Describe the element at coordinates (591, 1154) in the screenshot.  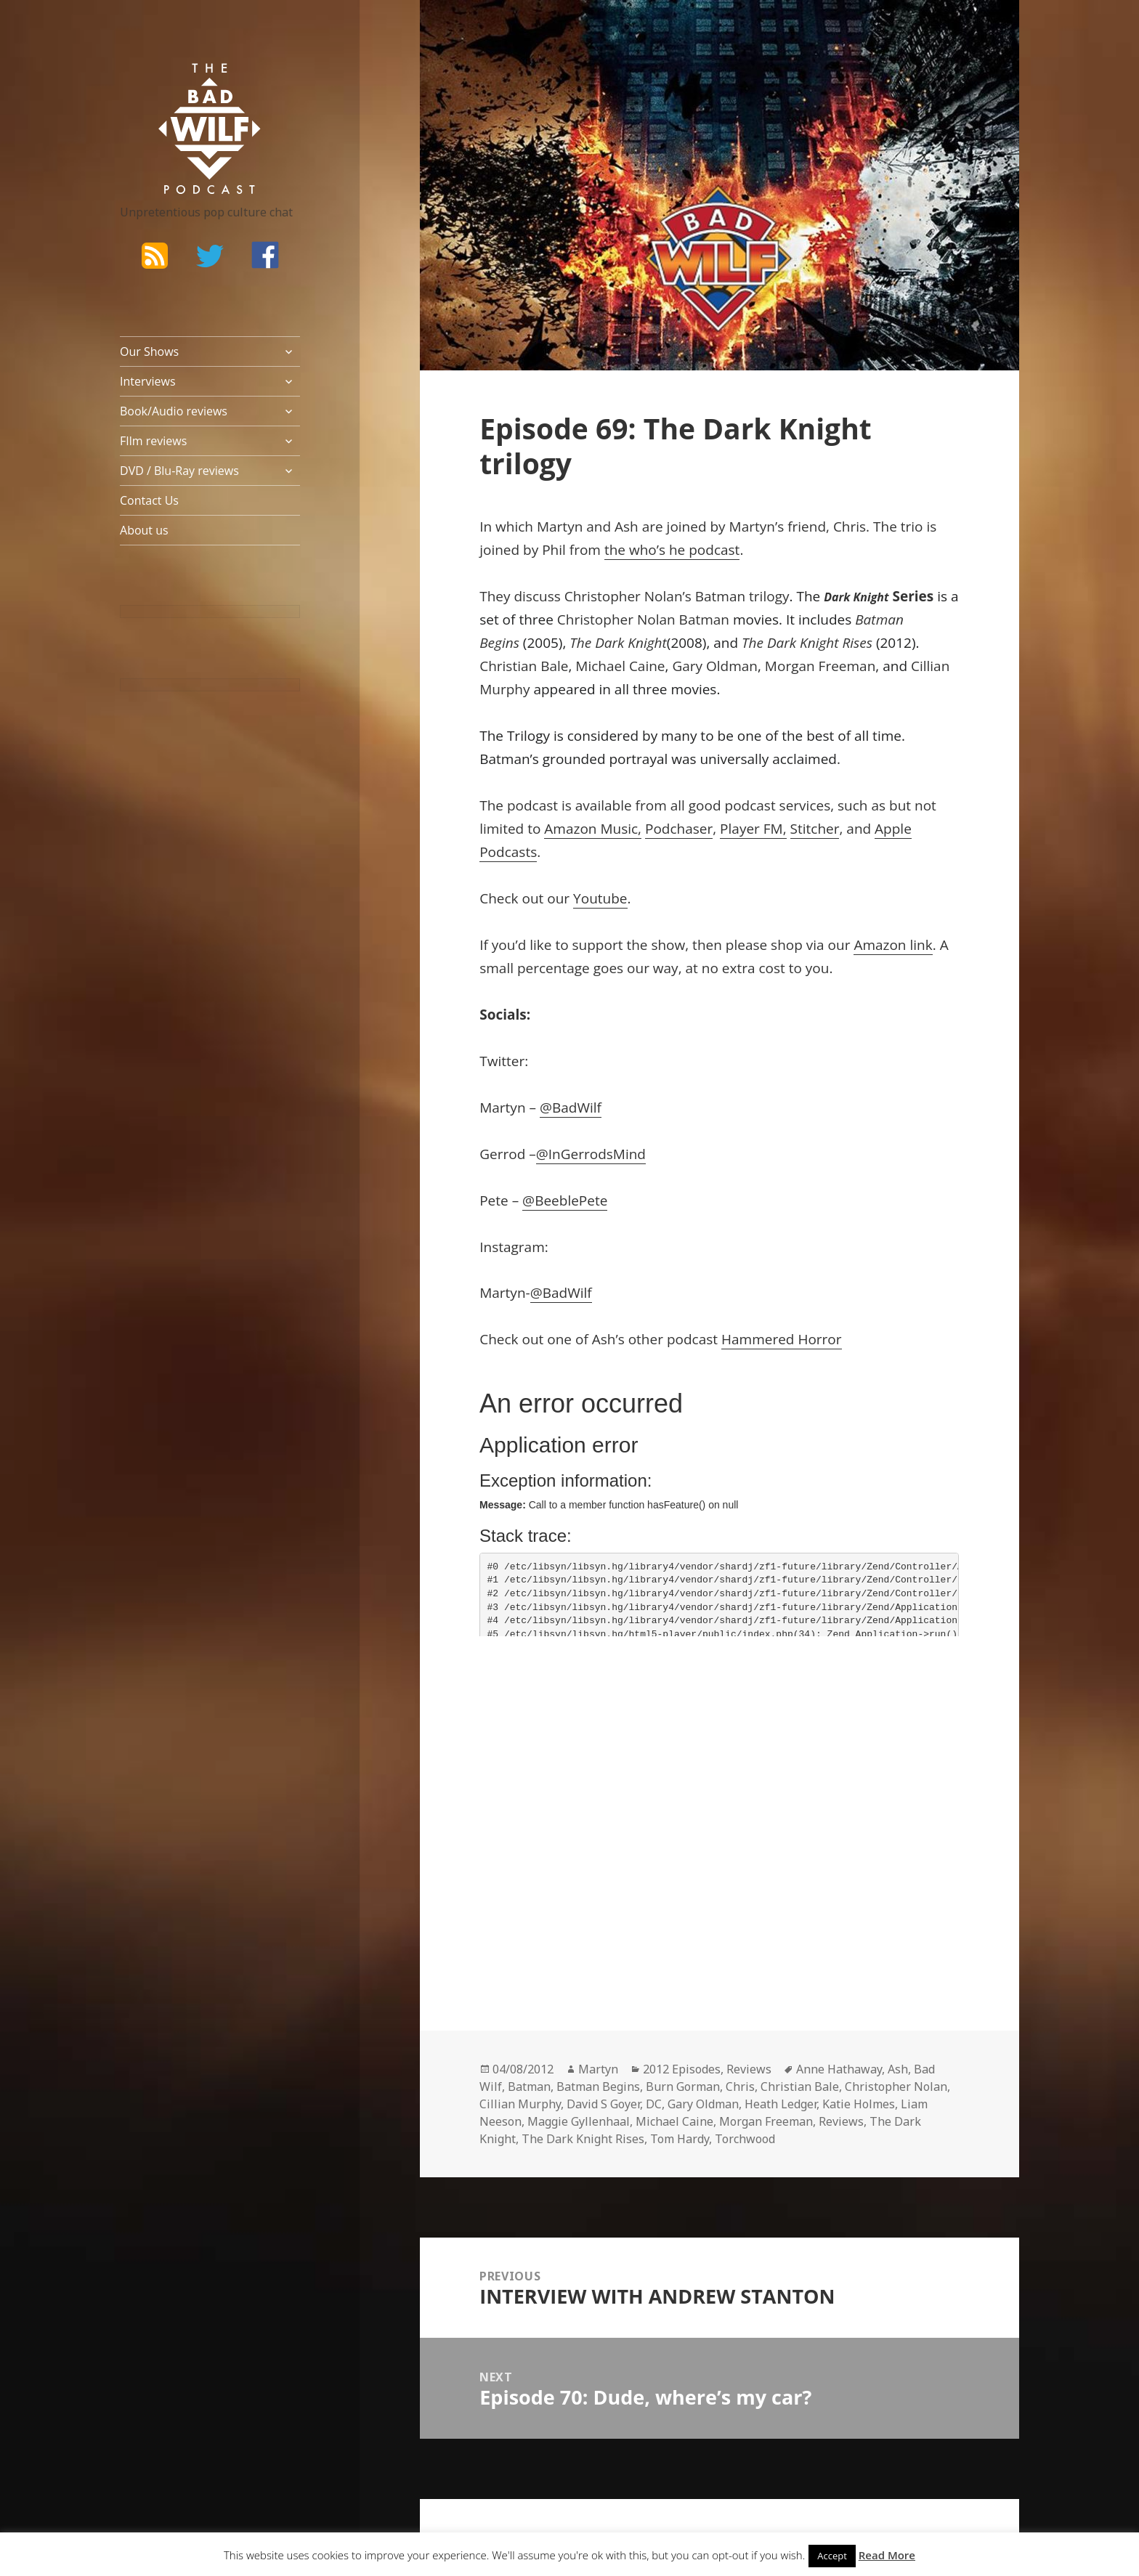
I see `@InGerrodsMind` at that location.